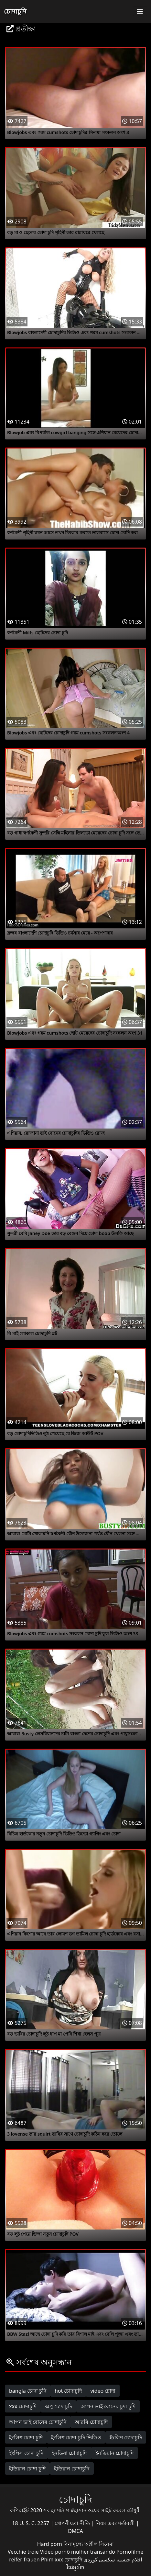 This screenshot has height=2576, width=151. Describe the element at coordinates (129, 2559) in the screenshot. I see `افلام جنسيه` at that location.